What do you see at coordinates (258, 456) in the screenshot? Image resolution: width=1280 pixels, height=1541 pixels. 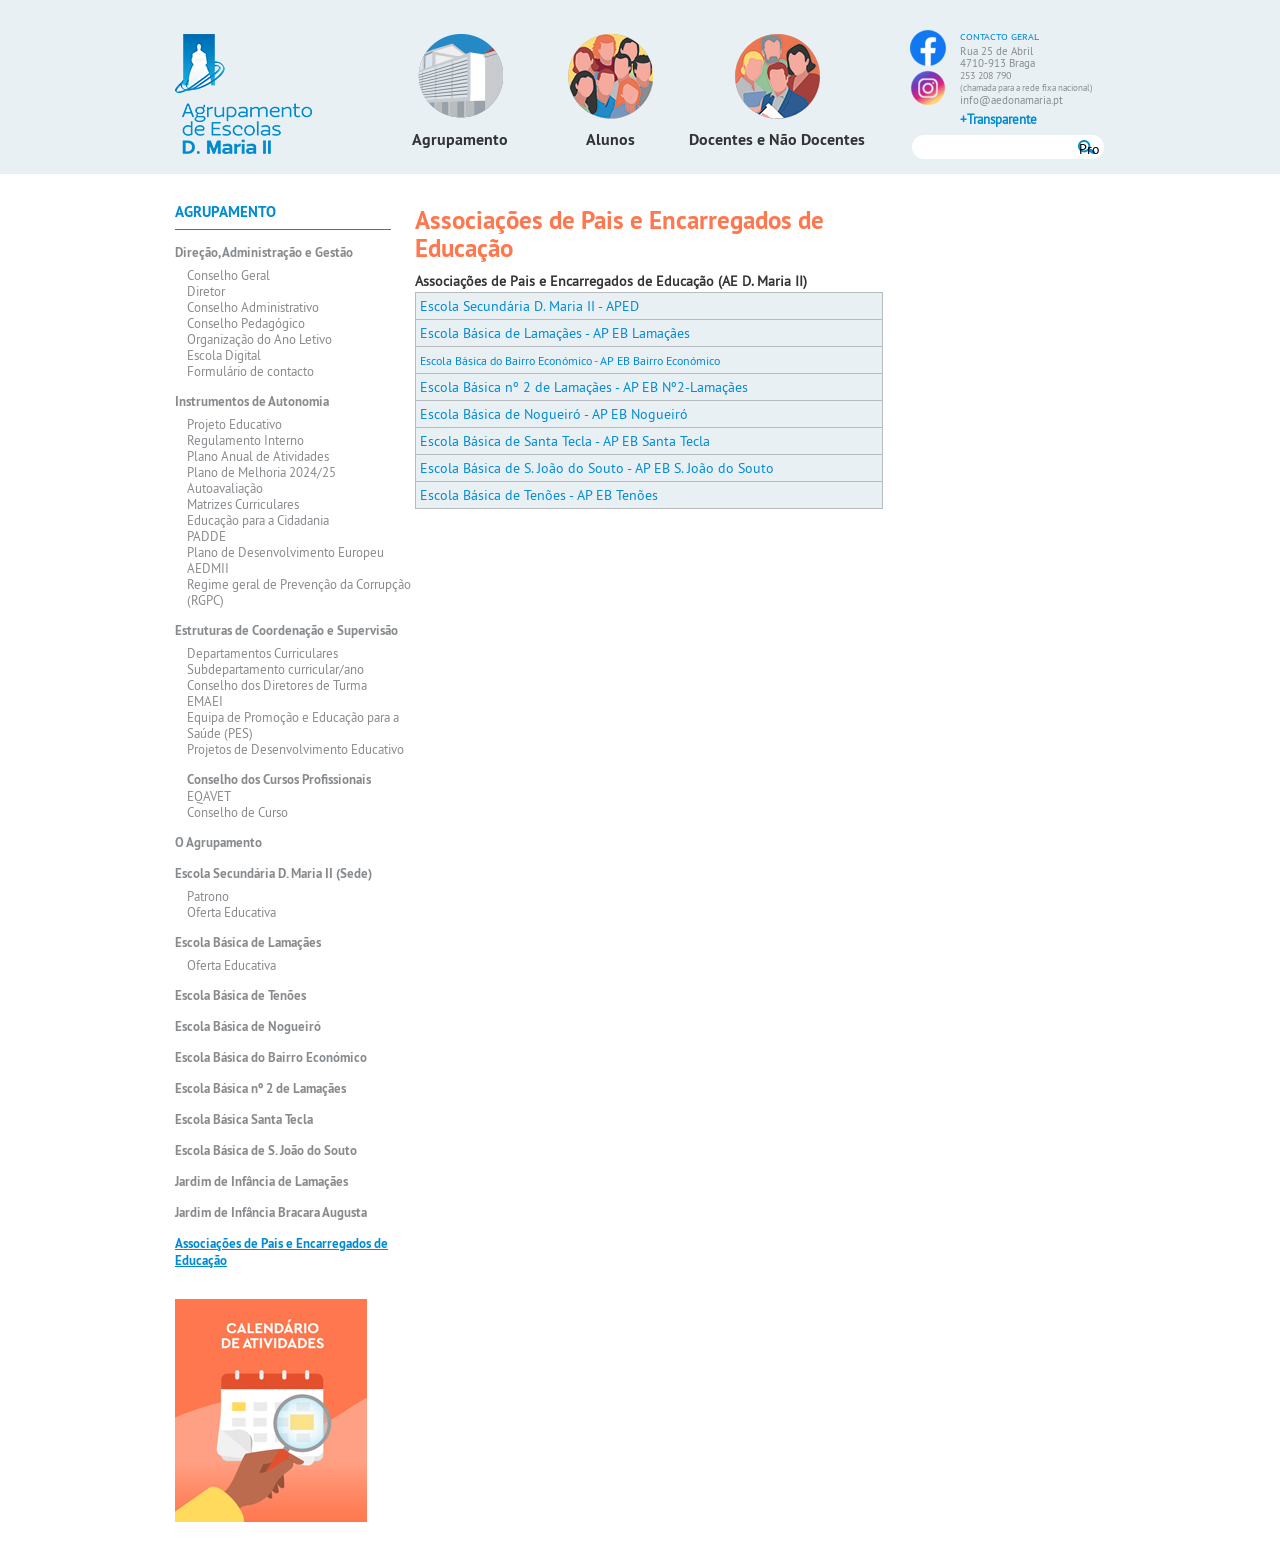 I see `Plano Anual de Atividades` at bounding box center [258, 456].